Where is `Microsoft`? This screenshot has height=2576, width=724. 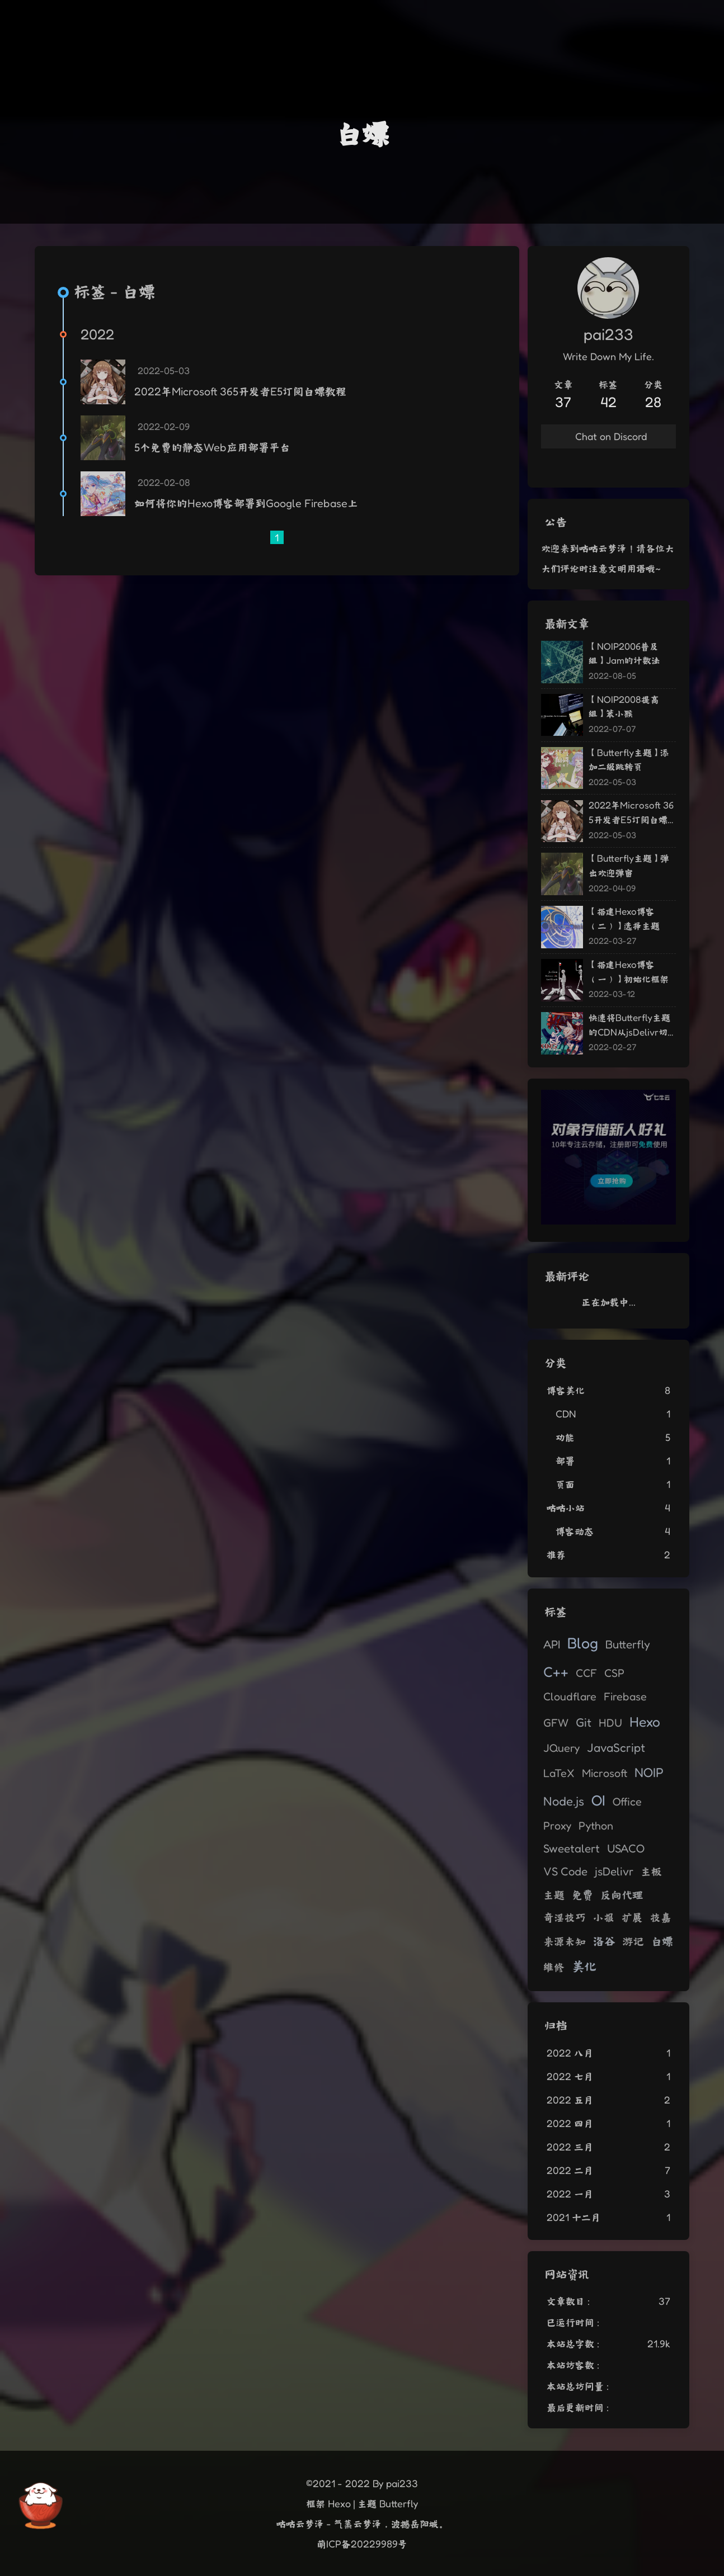
Microsoft is located at coordinates (604, 1773).